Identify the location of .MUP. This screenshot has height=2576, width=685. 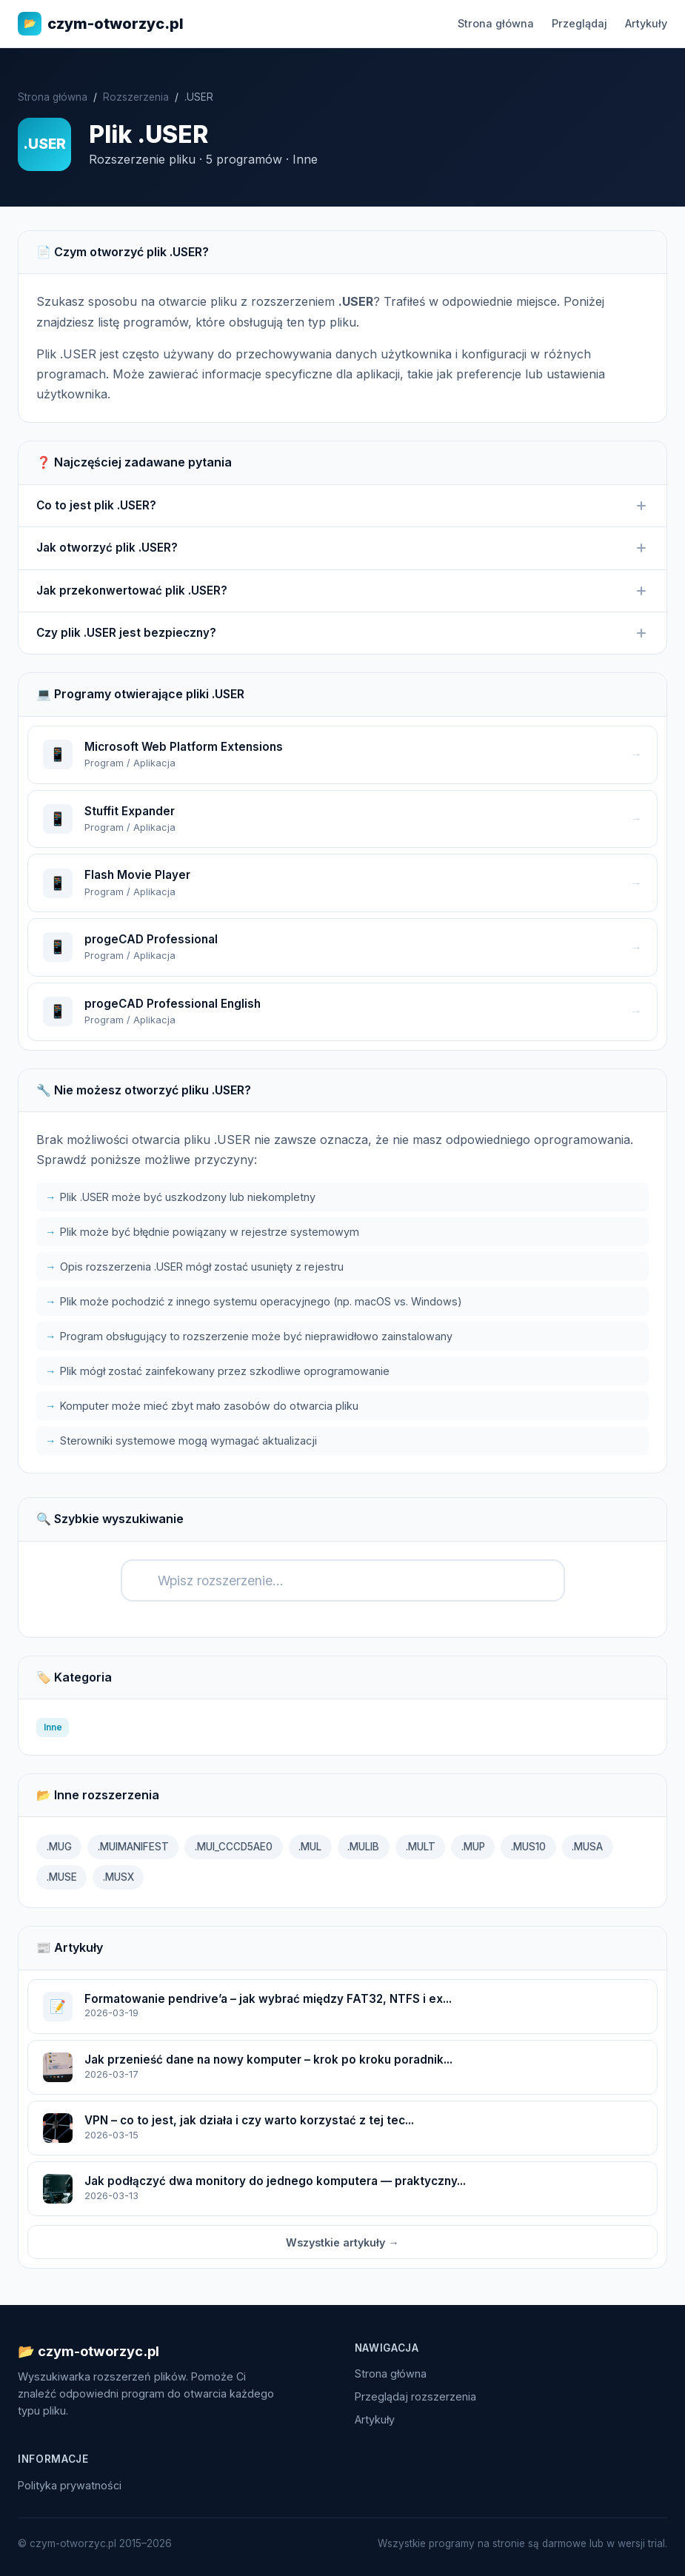
(473, 1847).